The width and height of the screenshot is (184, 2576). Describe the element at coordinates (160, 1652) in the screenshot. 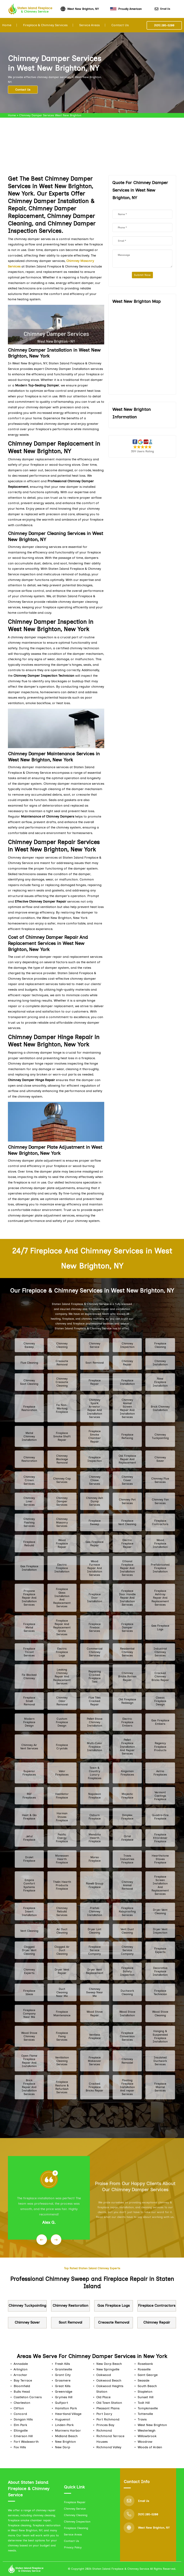

I see `Industrial Chimney Services` at that location.